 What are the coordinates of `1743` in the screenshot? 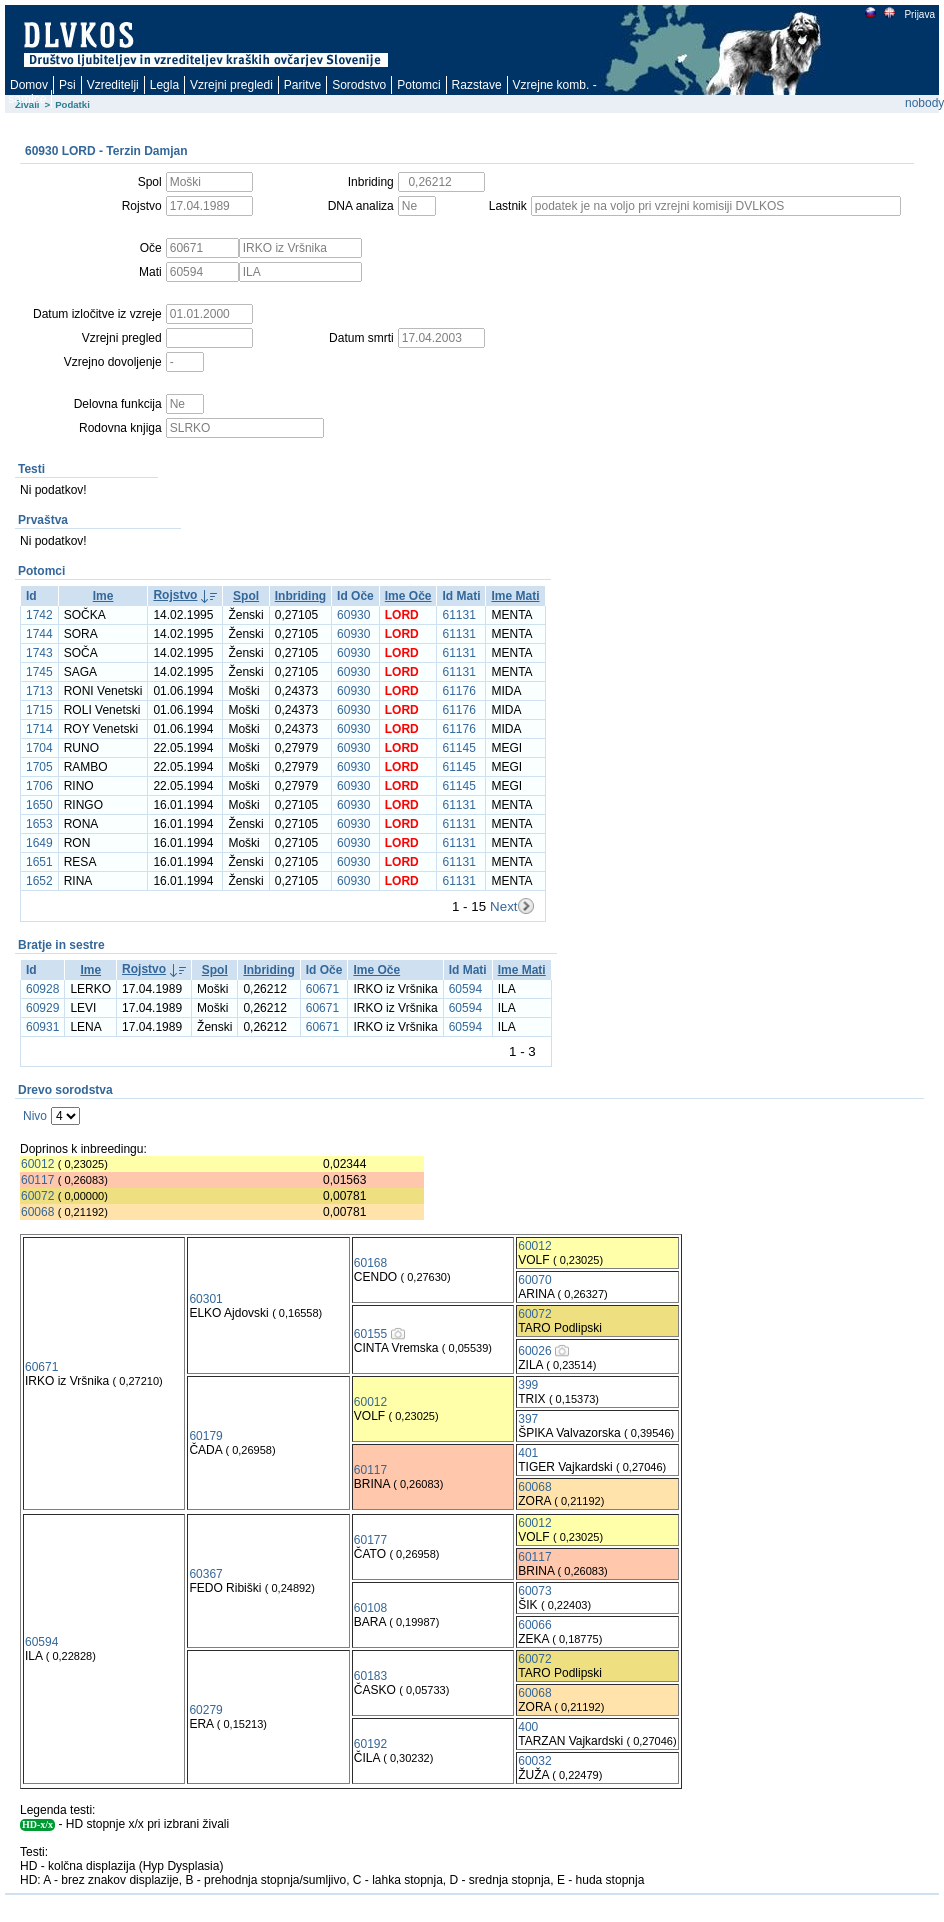 It's located at (39, 653).